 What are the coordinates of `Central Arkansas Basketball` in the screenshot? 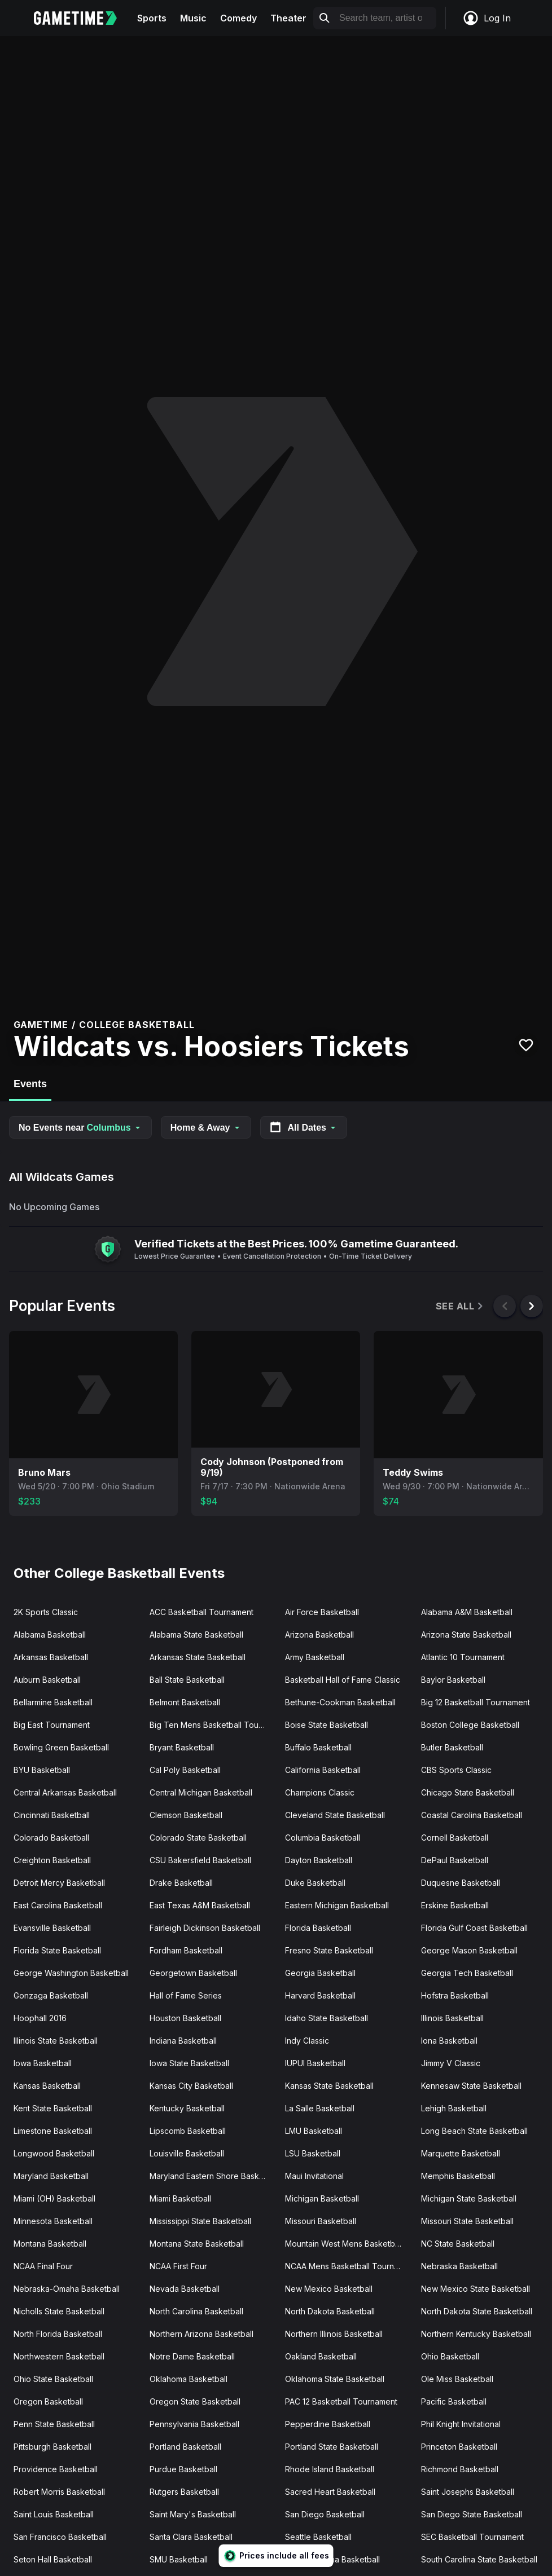 It's located at (65, 1792).